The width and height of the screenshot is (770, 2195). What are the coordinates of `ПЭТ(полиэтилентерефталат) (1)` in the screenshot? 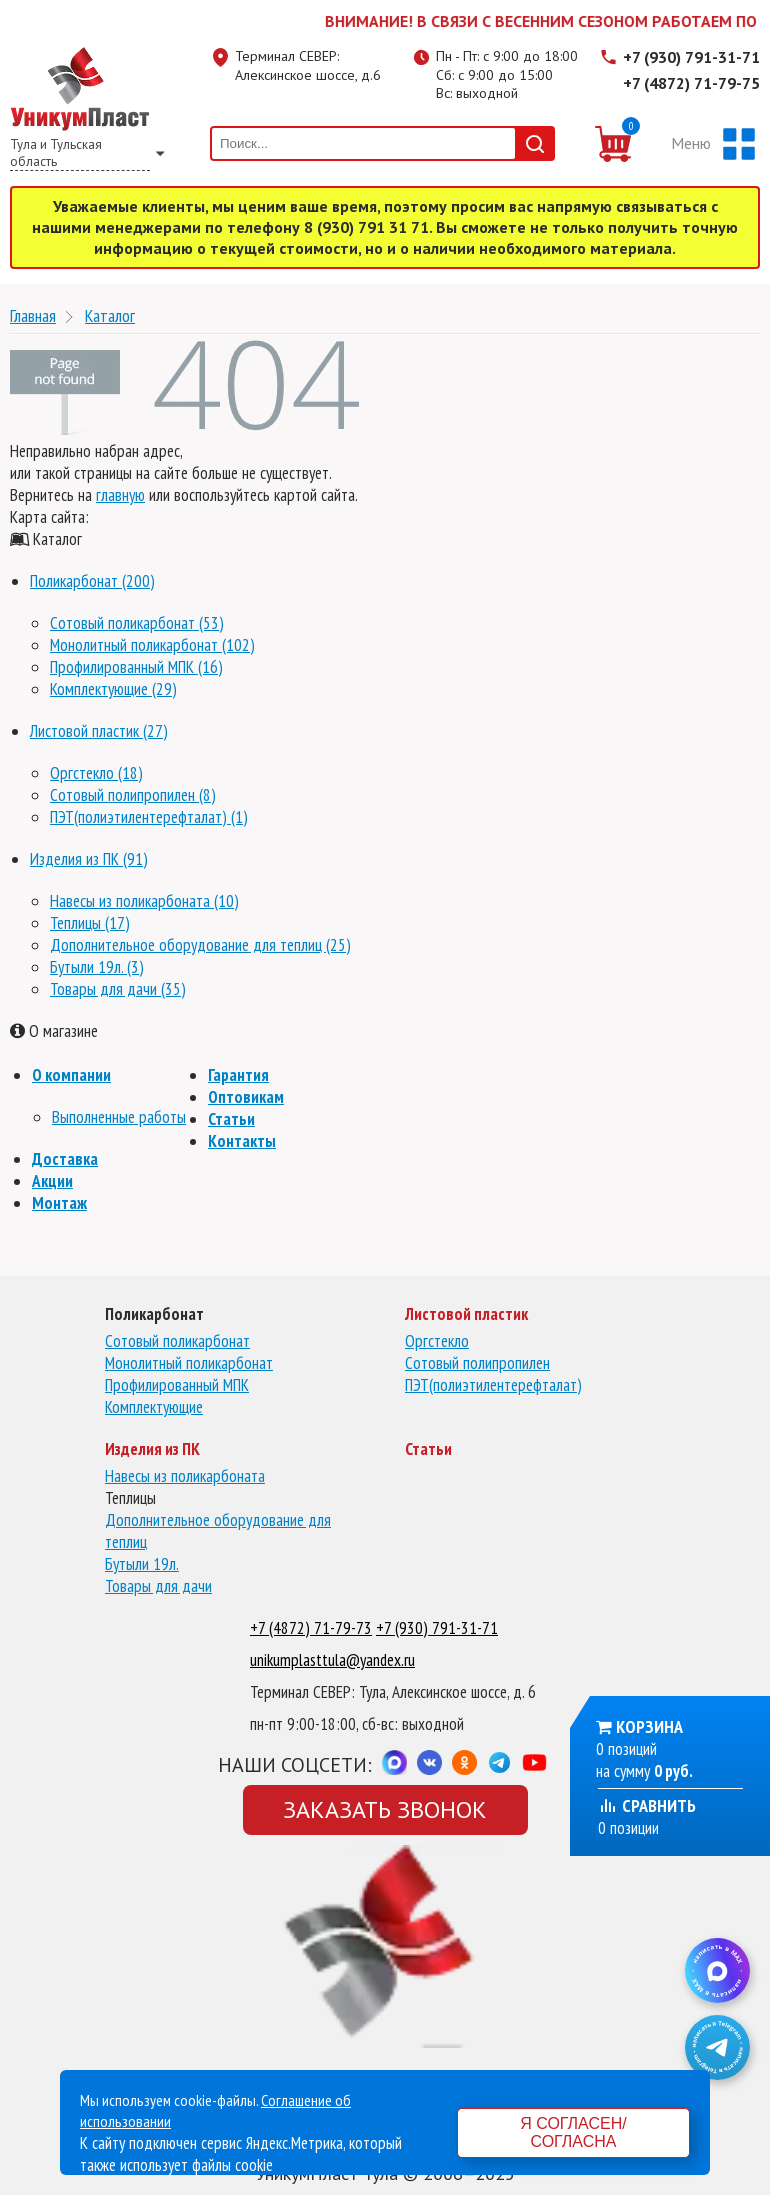 It's located at (149, 817).